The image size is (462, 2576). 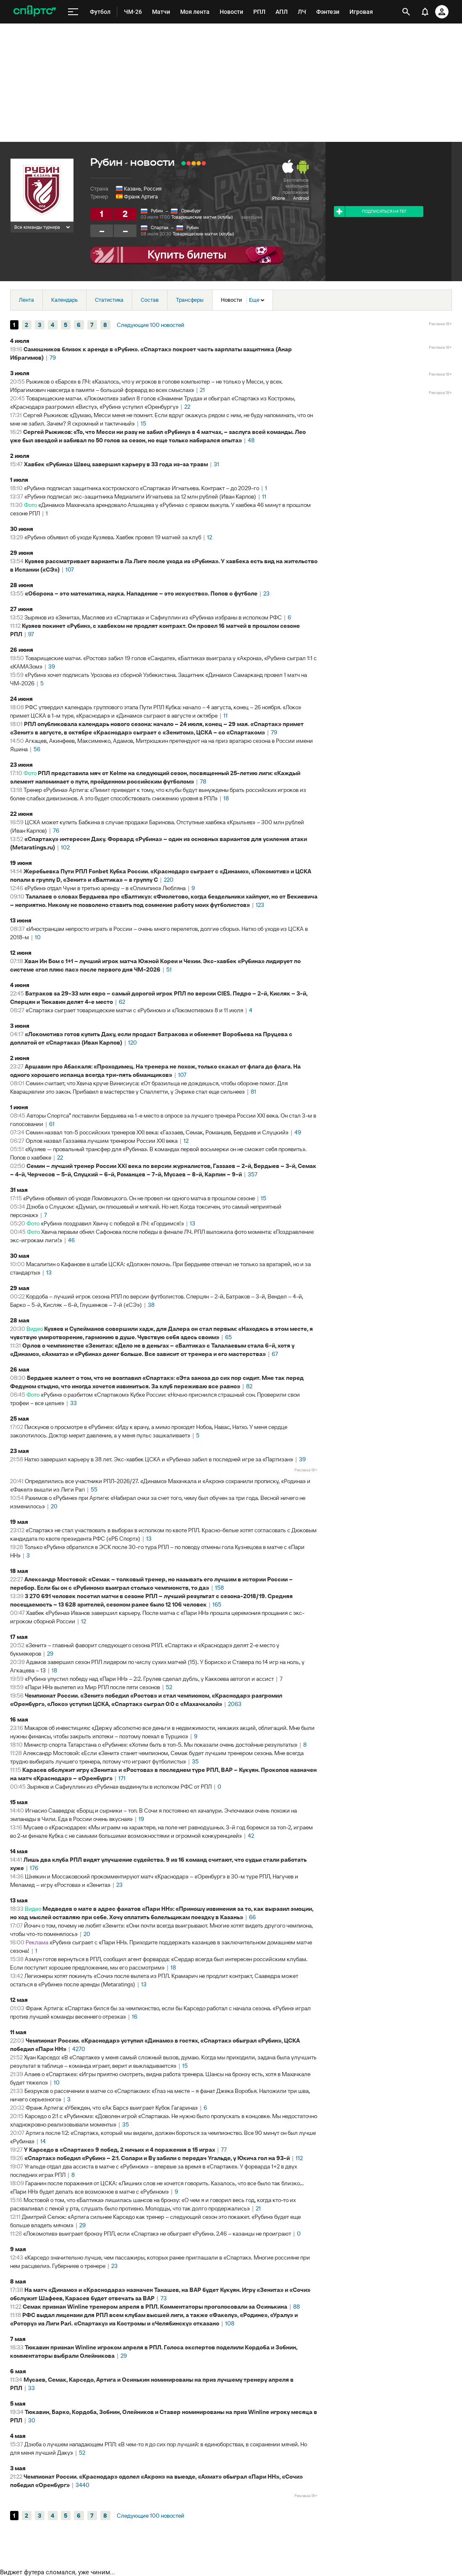 What do you see at coordinates (224, 2149) in the screenshot?
I see `77` at bounding box center [224, 2149].